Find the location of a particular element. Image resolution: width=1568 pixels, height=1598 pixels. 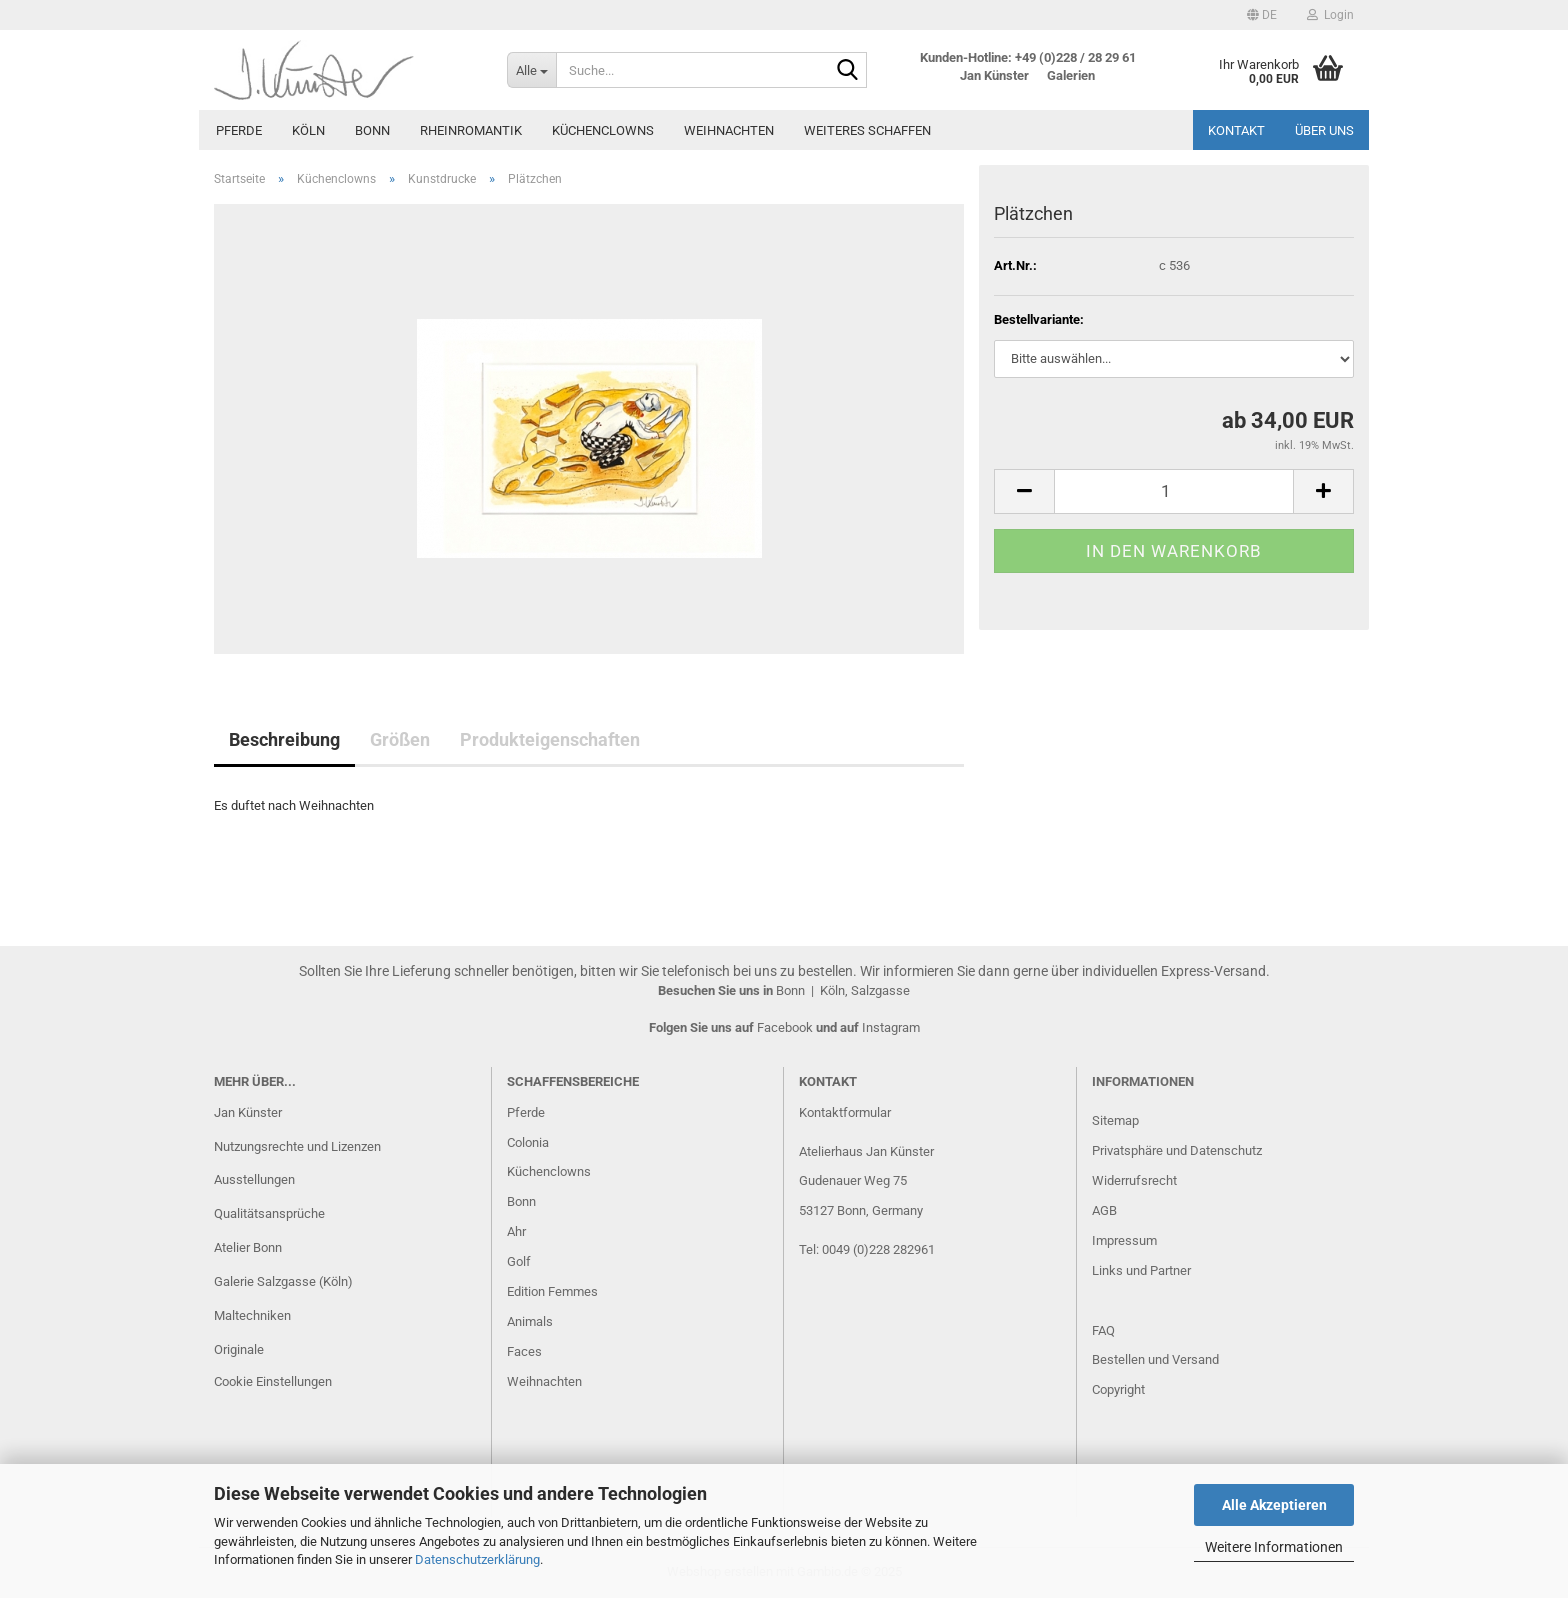

Qualitätsansprüche is located at coordinates (269, 1213).